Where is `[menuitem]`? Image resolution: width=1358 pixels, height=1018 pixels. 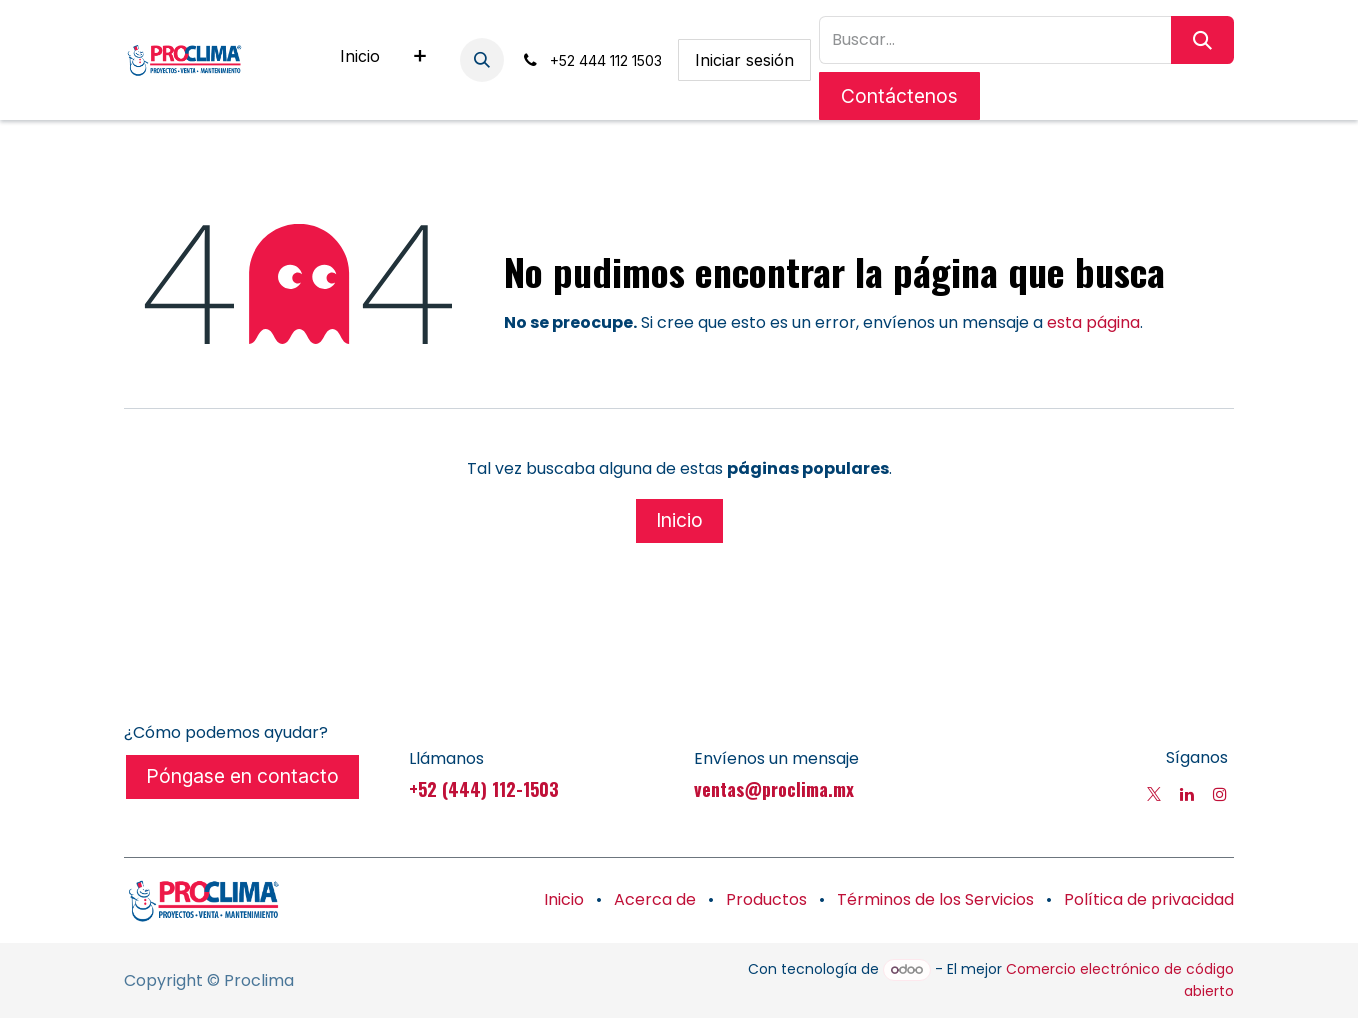
[menuitem] is located at coordinates (360, 60).